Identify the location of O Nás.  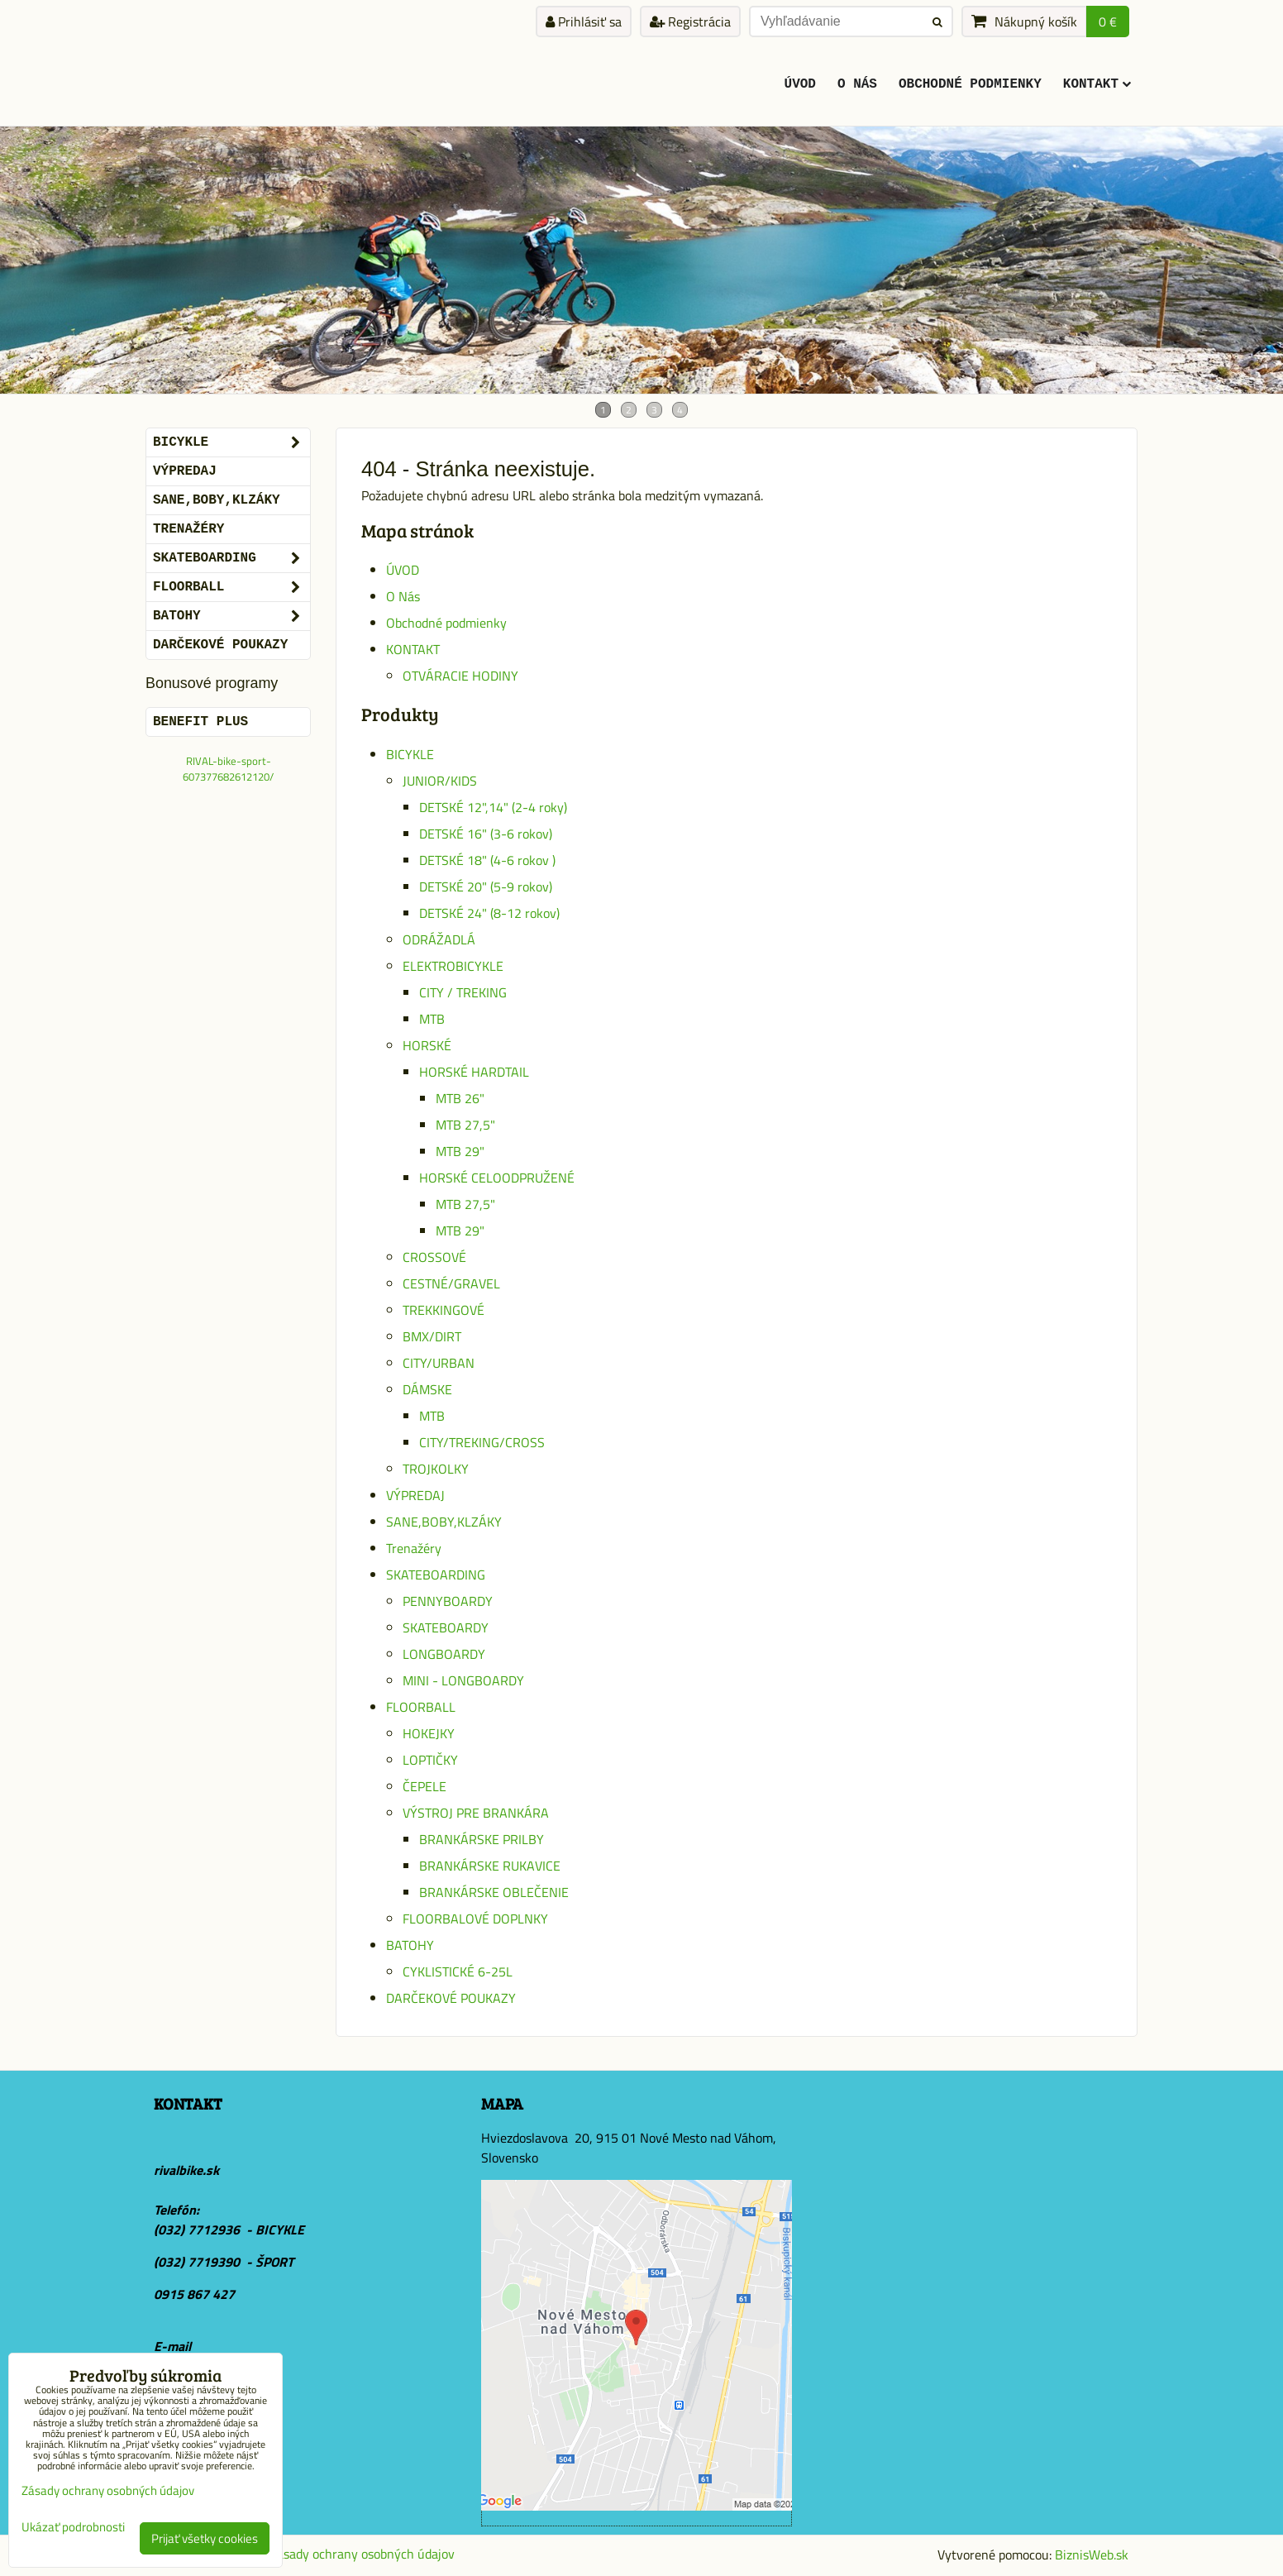
(857, 84).